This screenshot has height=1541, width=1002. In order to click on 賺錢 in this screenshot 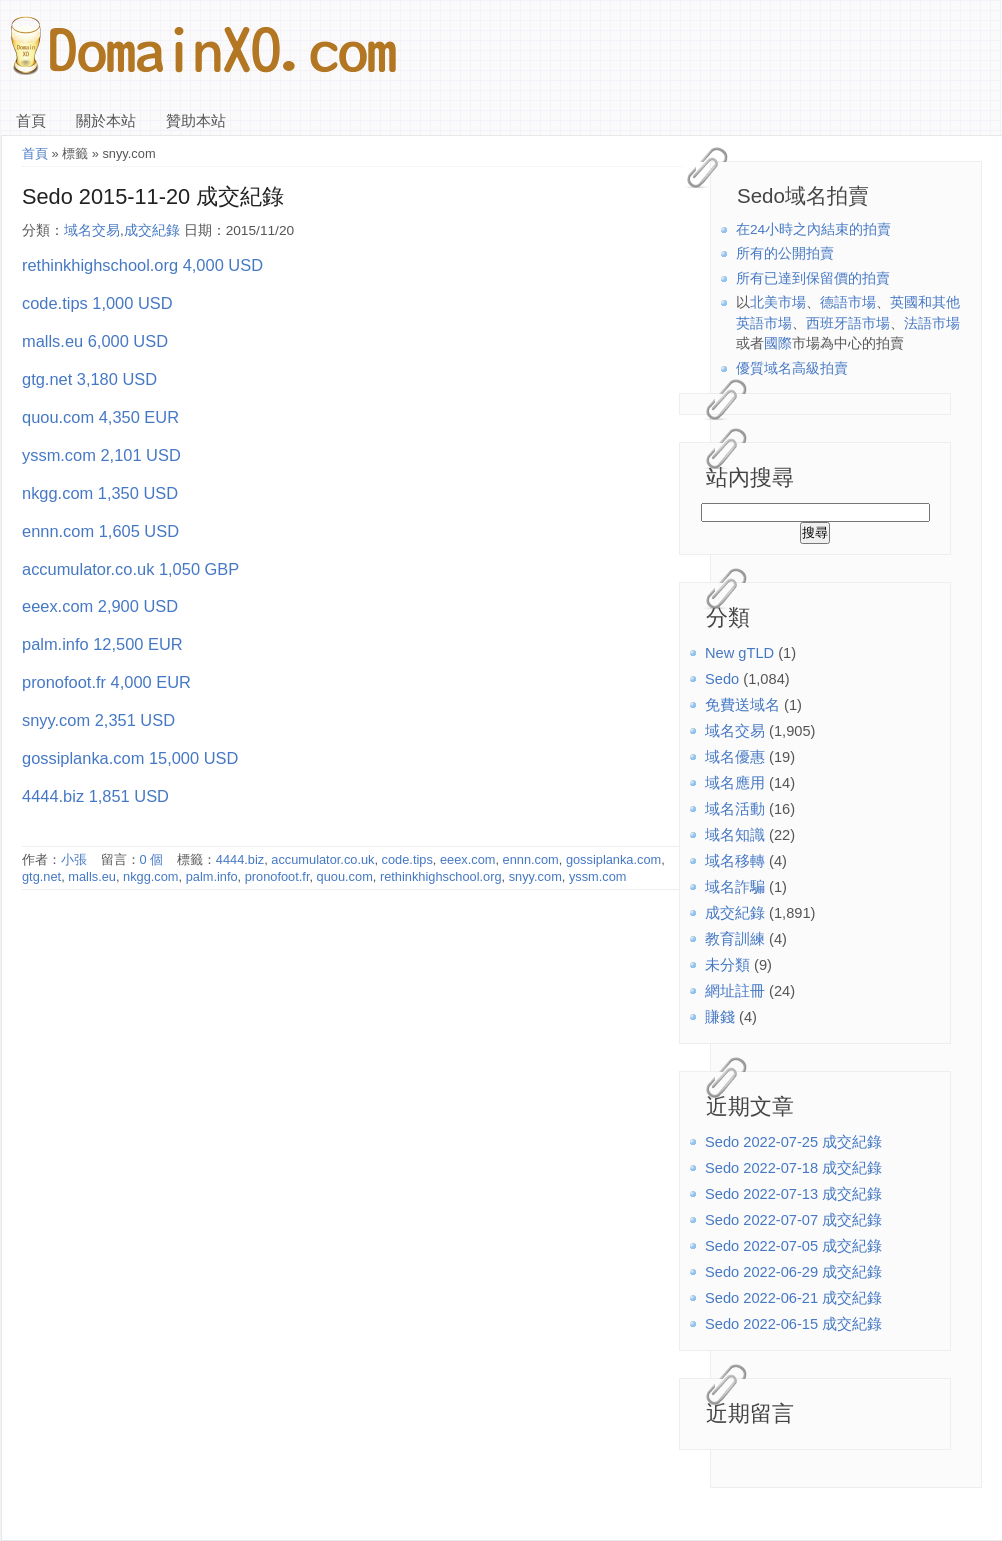, I will do `click(720, 1017)`.